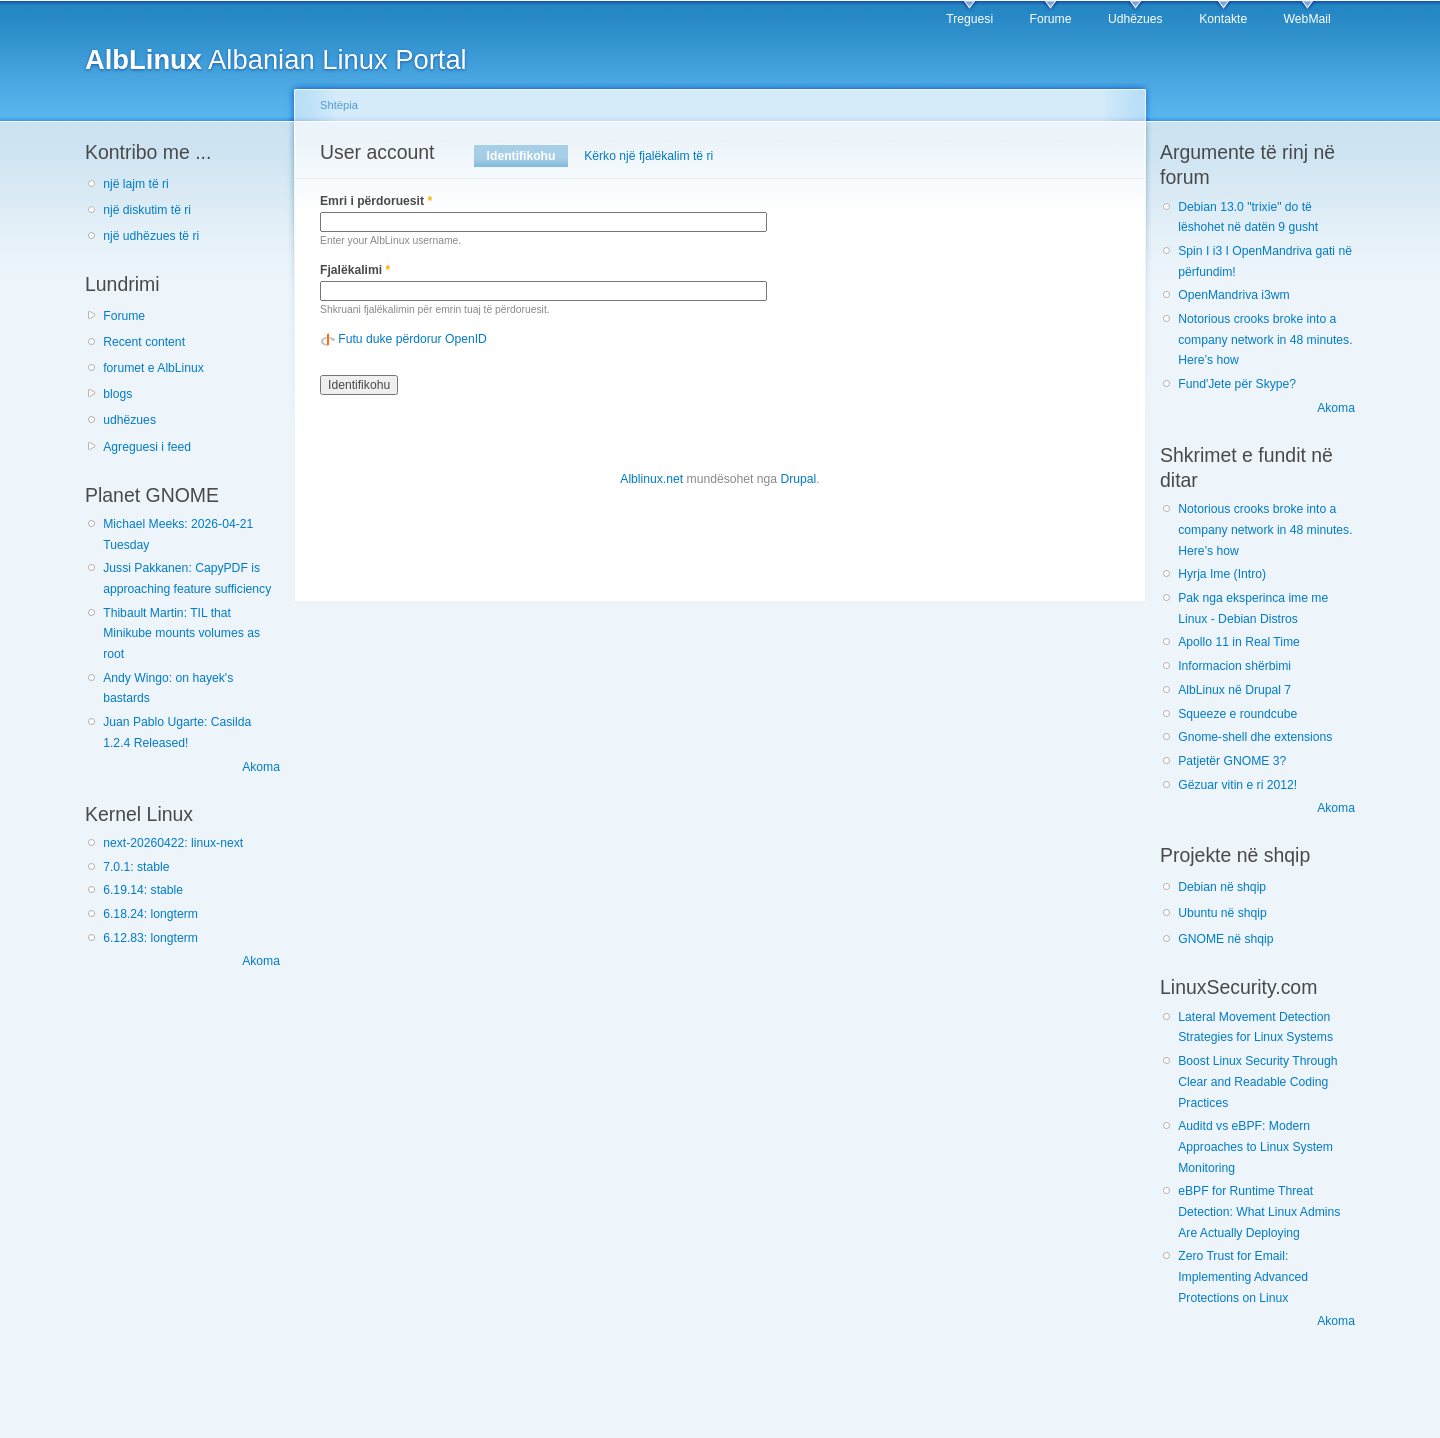  Describe the element at coordinates (1135, 19) in the screenshot. I see `Udhëzues` at that location.